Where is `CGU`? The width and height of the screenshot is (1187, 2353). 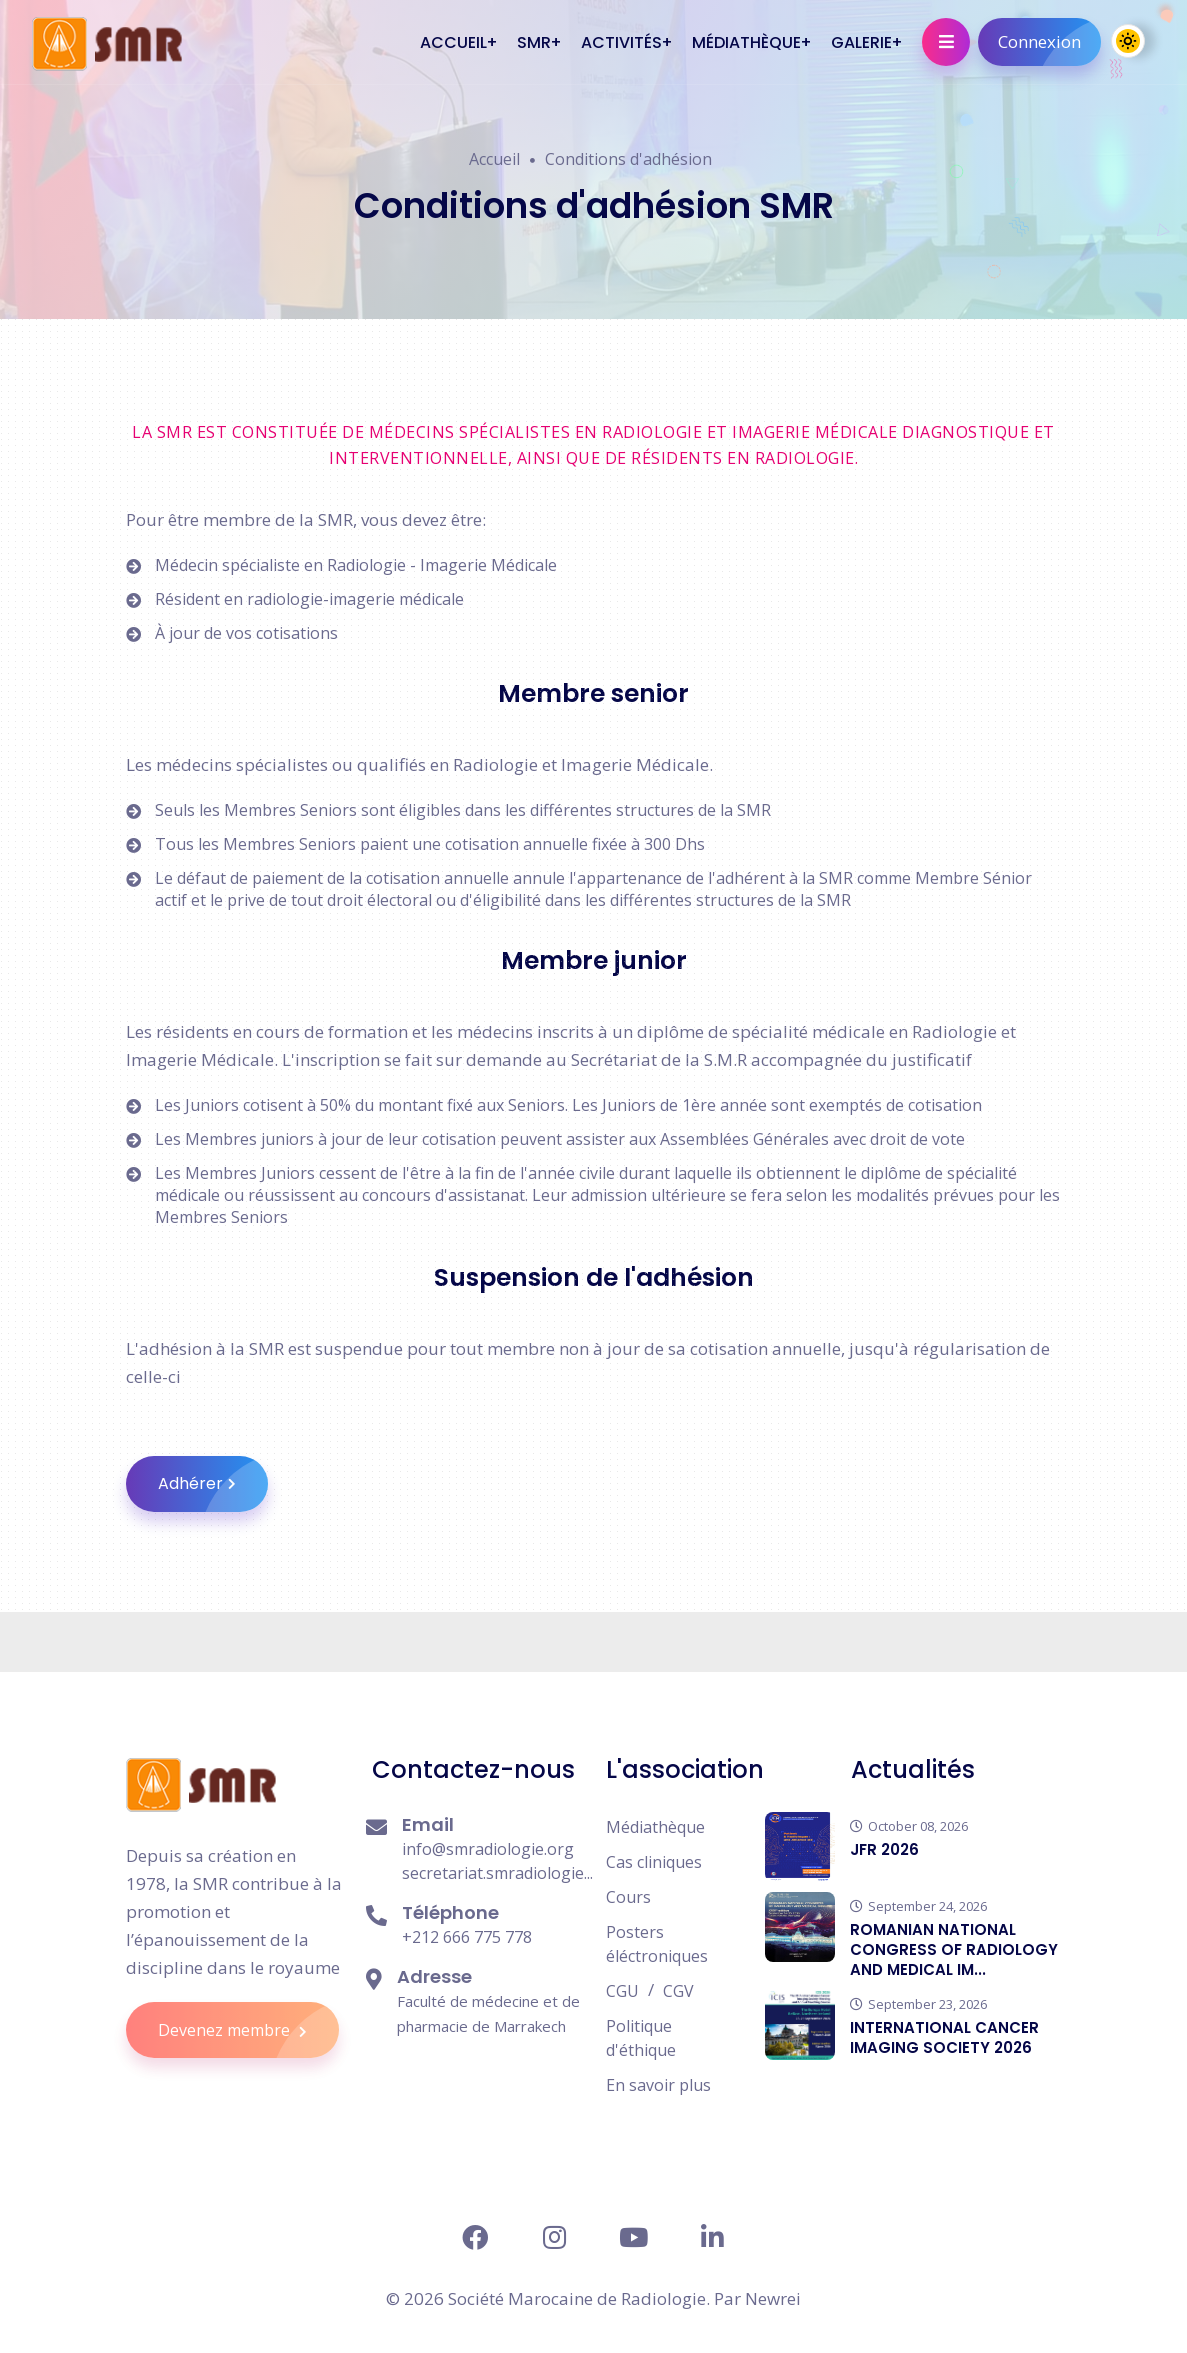
CGU is located at coordinates (622, 1991).